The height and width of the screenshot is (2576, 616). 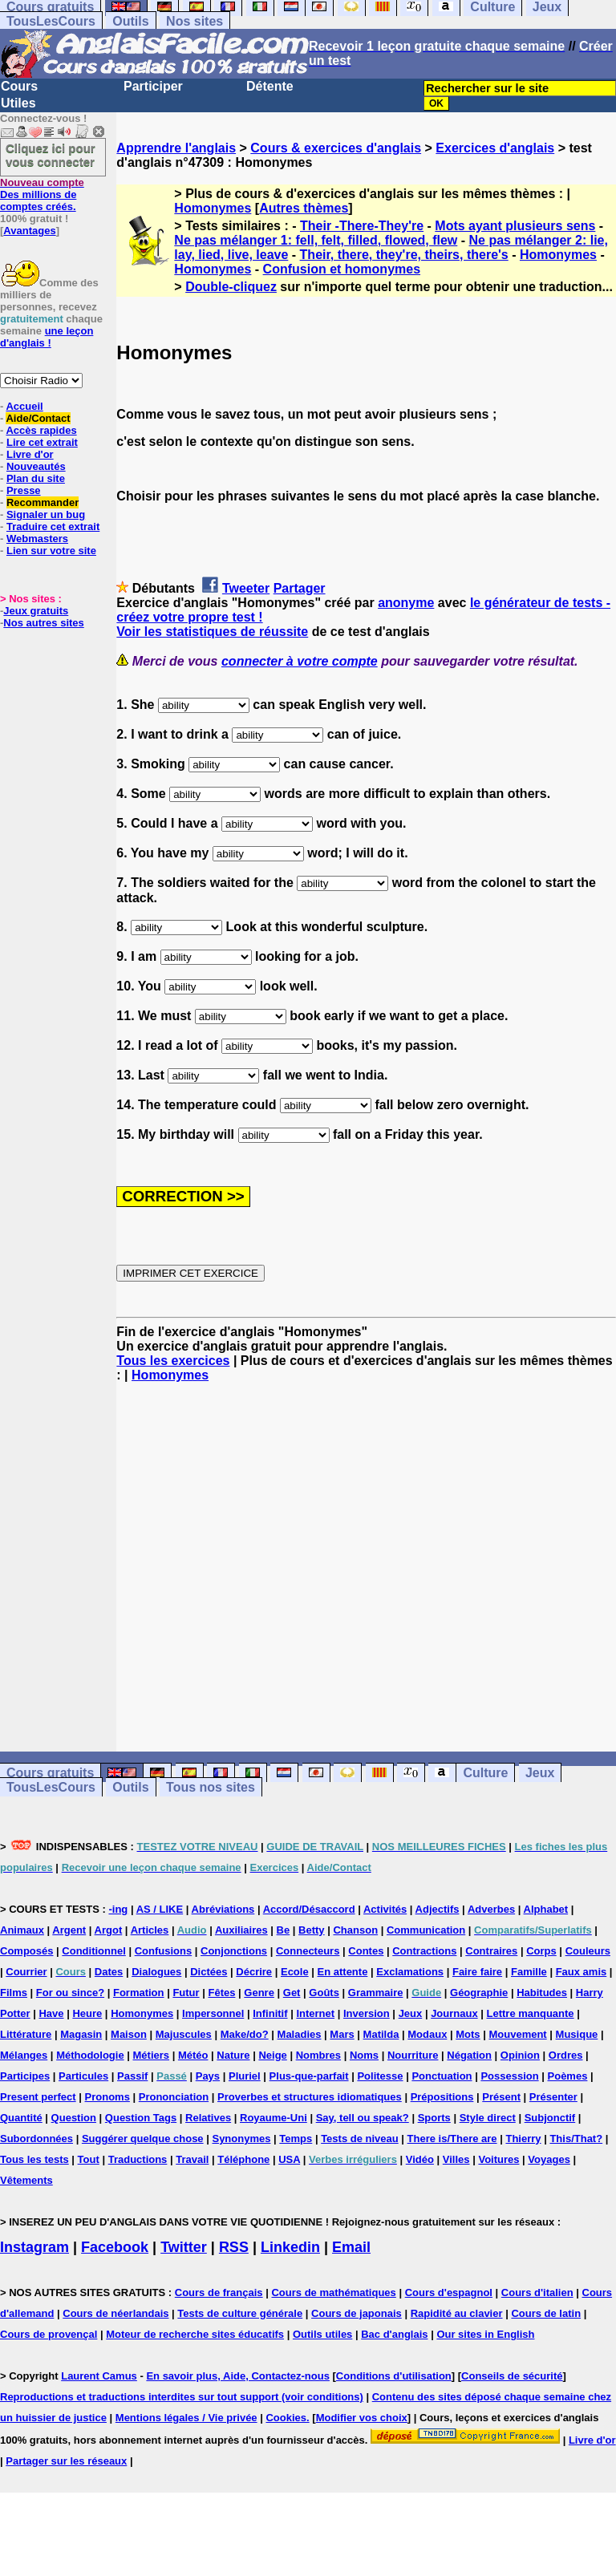 What do you see at coordinates (491, 1951) in the screenshot?
I see `Contraires` at bounding box center [491, 1951].